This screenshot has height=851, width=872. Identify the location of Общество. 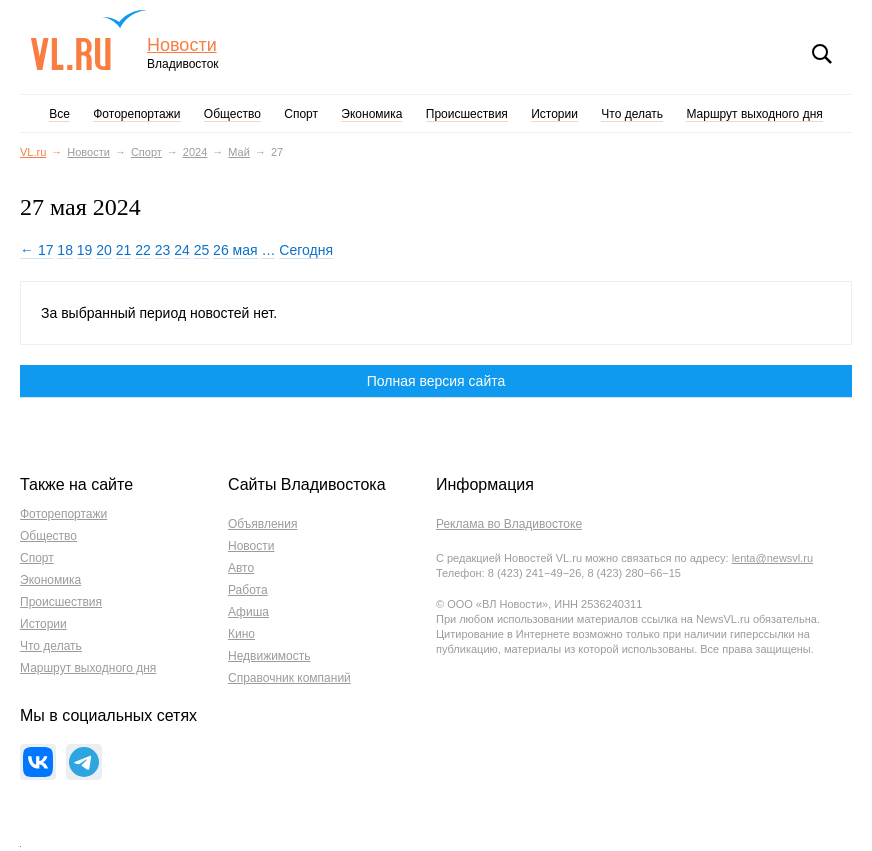
(232, 114).